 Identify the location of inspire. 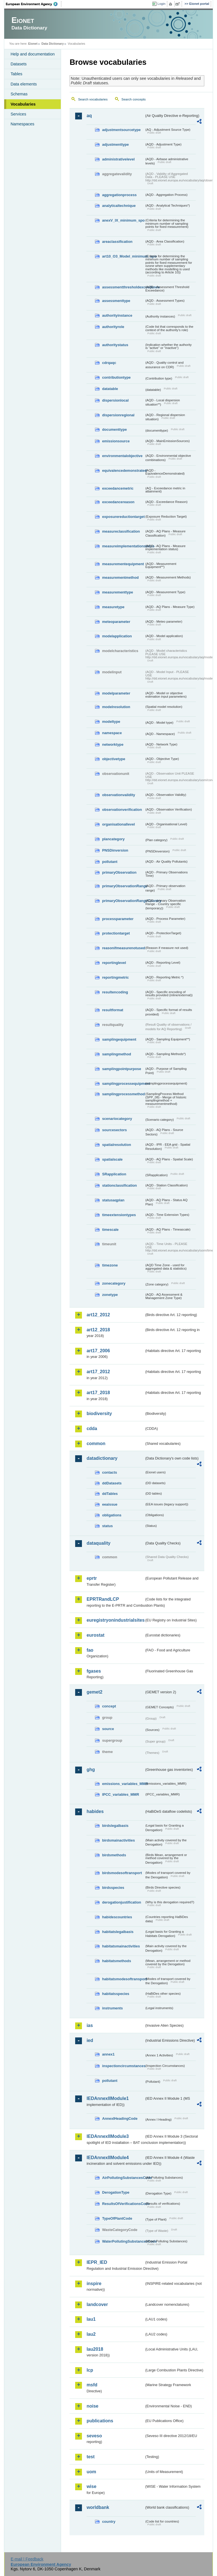
(93, 2283).